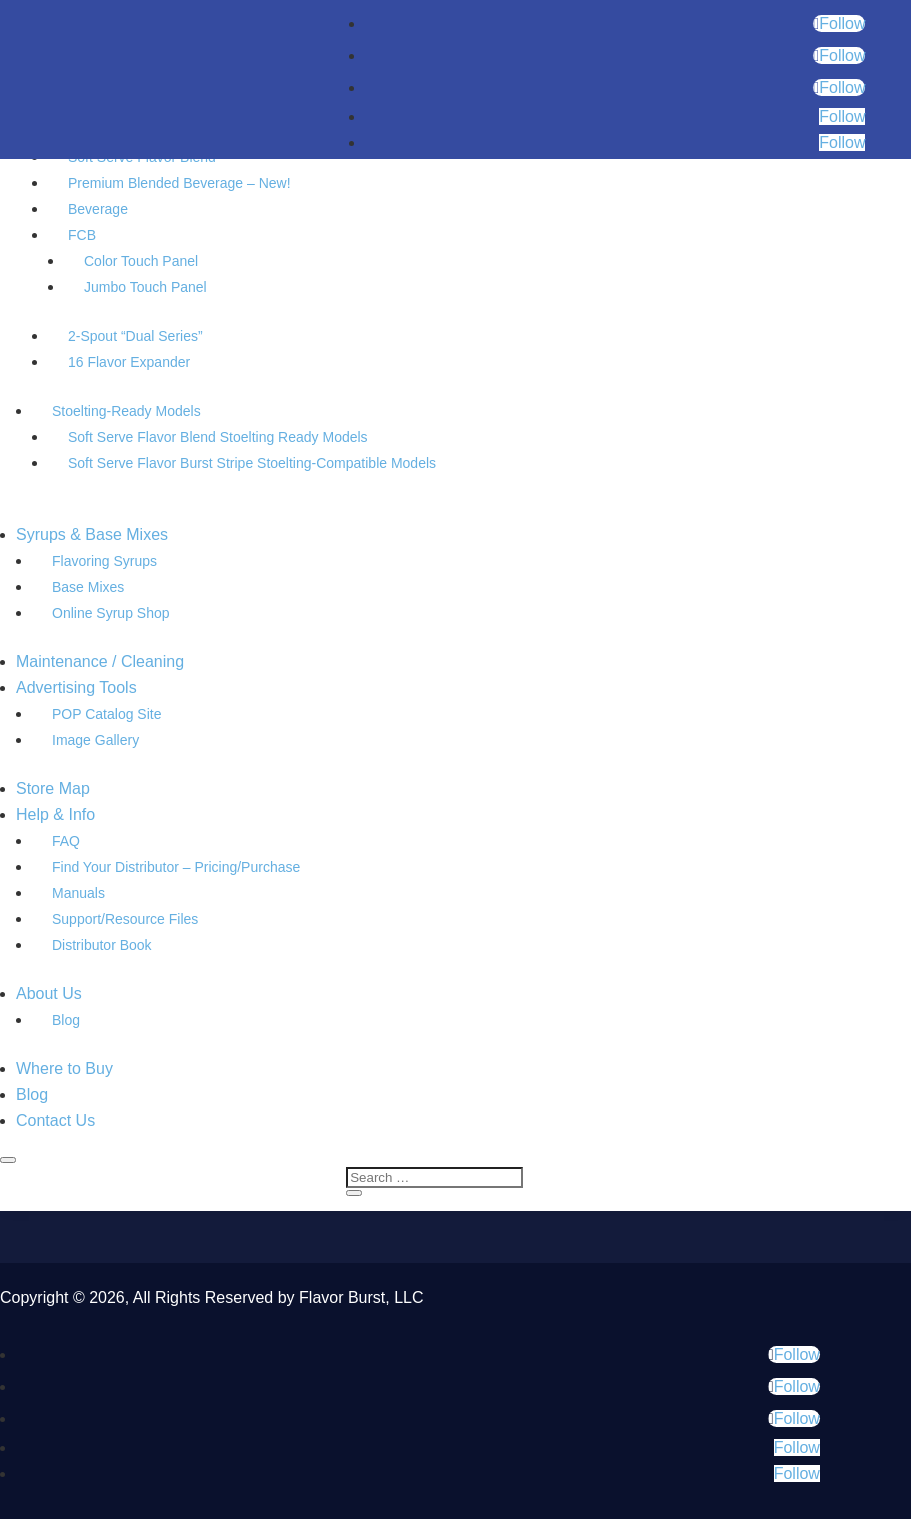  Describe the element at coordinates (145, 287) in the screenshot. I see `Jumbo Touch Panel` at that location.